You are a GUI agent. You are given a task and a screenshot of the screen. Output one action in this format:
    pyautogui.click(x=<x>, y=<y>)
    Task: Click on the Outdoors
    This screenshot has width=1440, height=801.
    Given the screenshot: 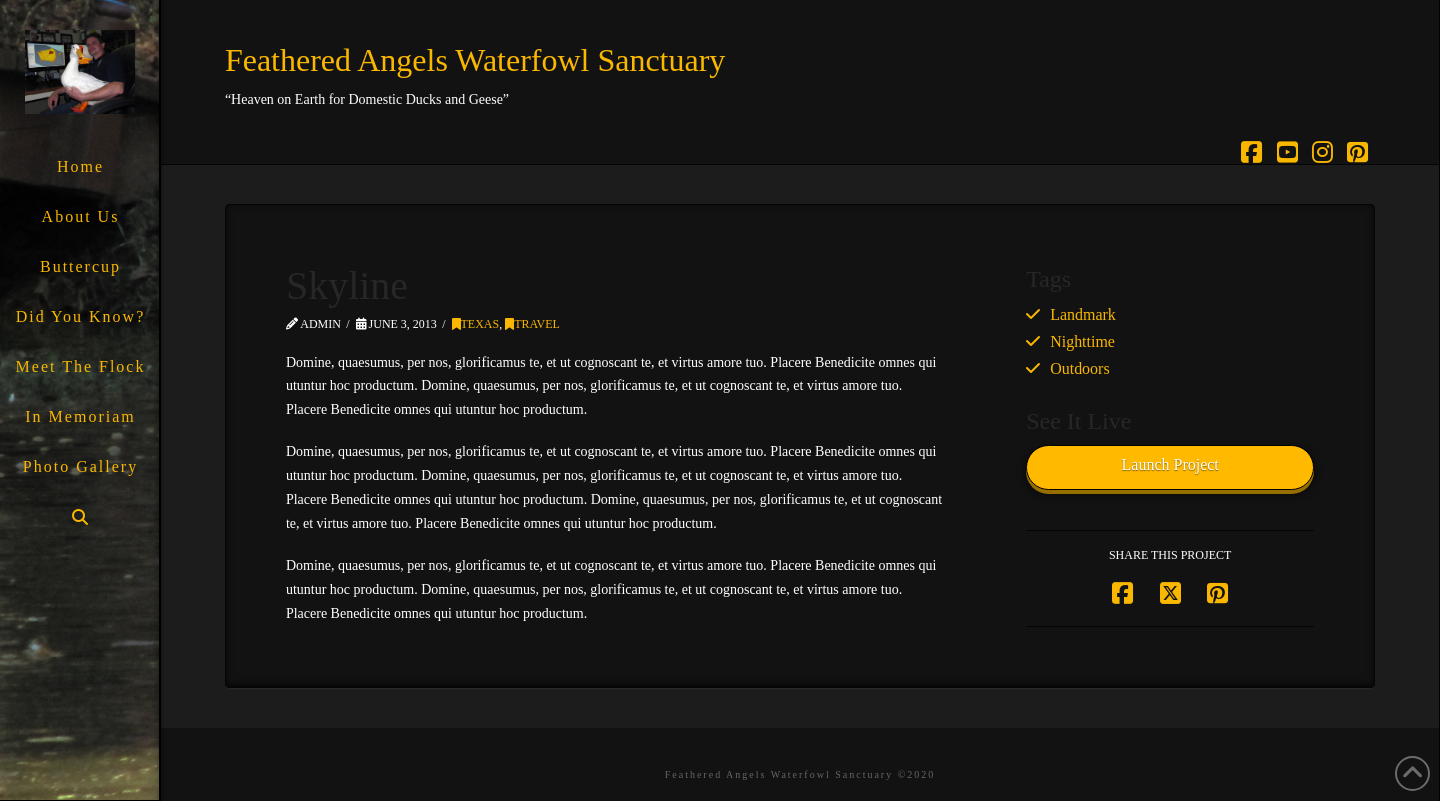 What is the action you would take?
    pyautogui.click(x=1079, y=368)
    